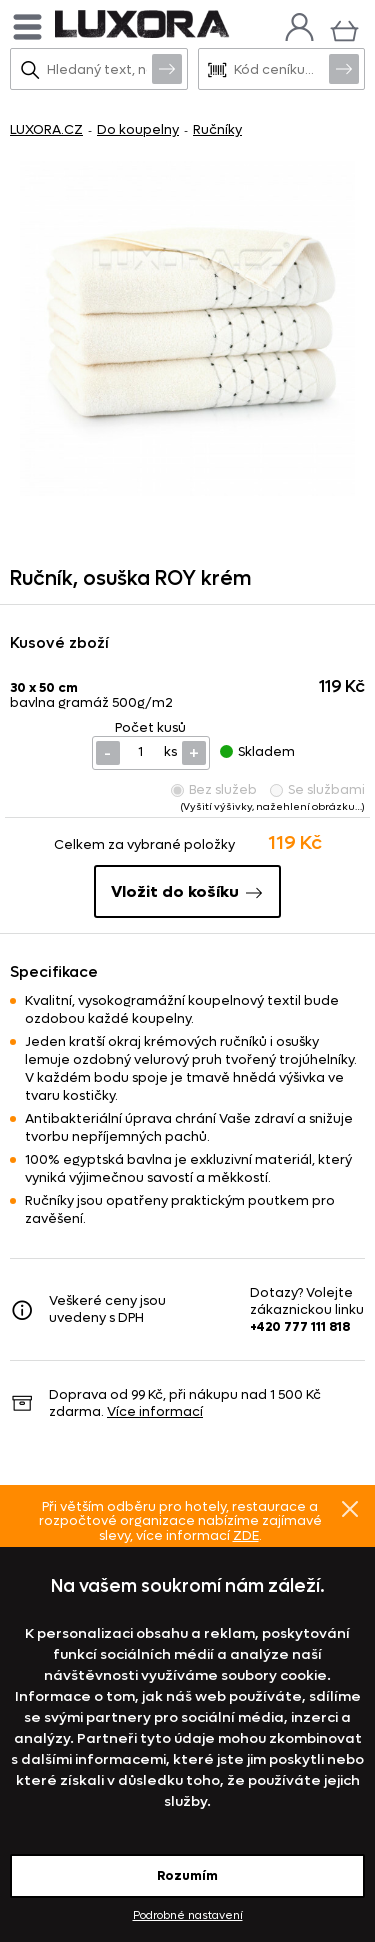 The height and width of the screenshot is (1942, 375). I want to click on Ručníky, so click(217, 129).